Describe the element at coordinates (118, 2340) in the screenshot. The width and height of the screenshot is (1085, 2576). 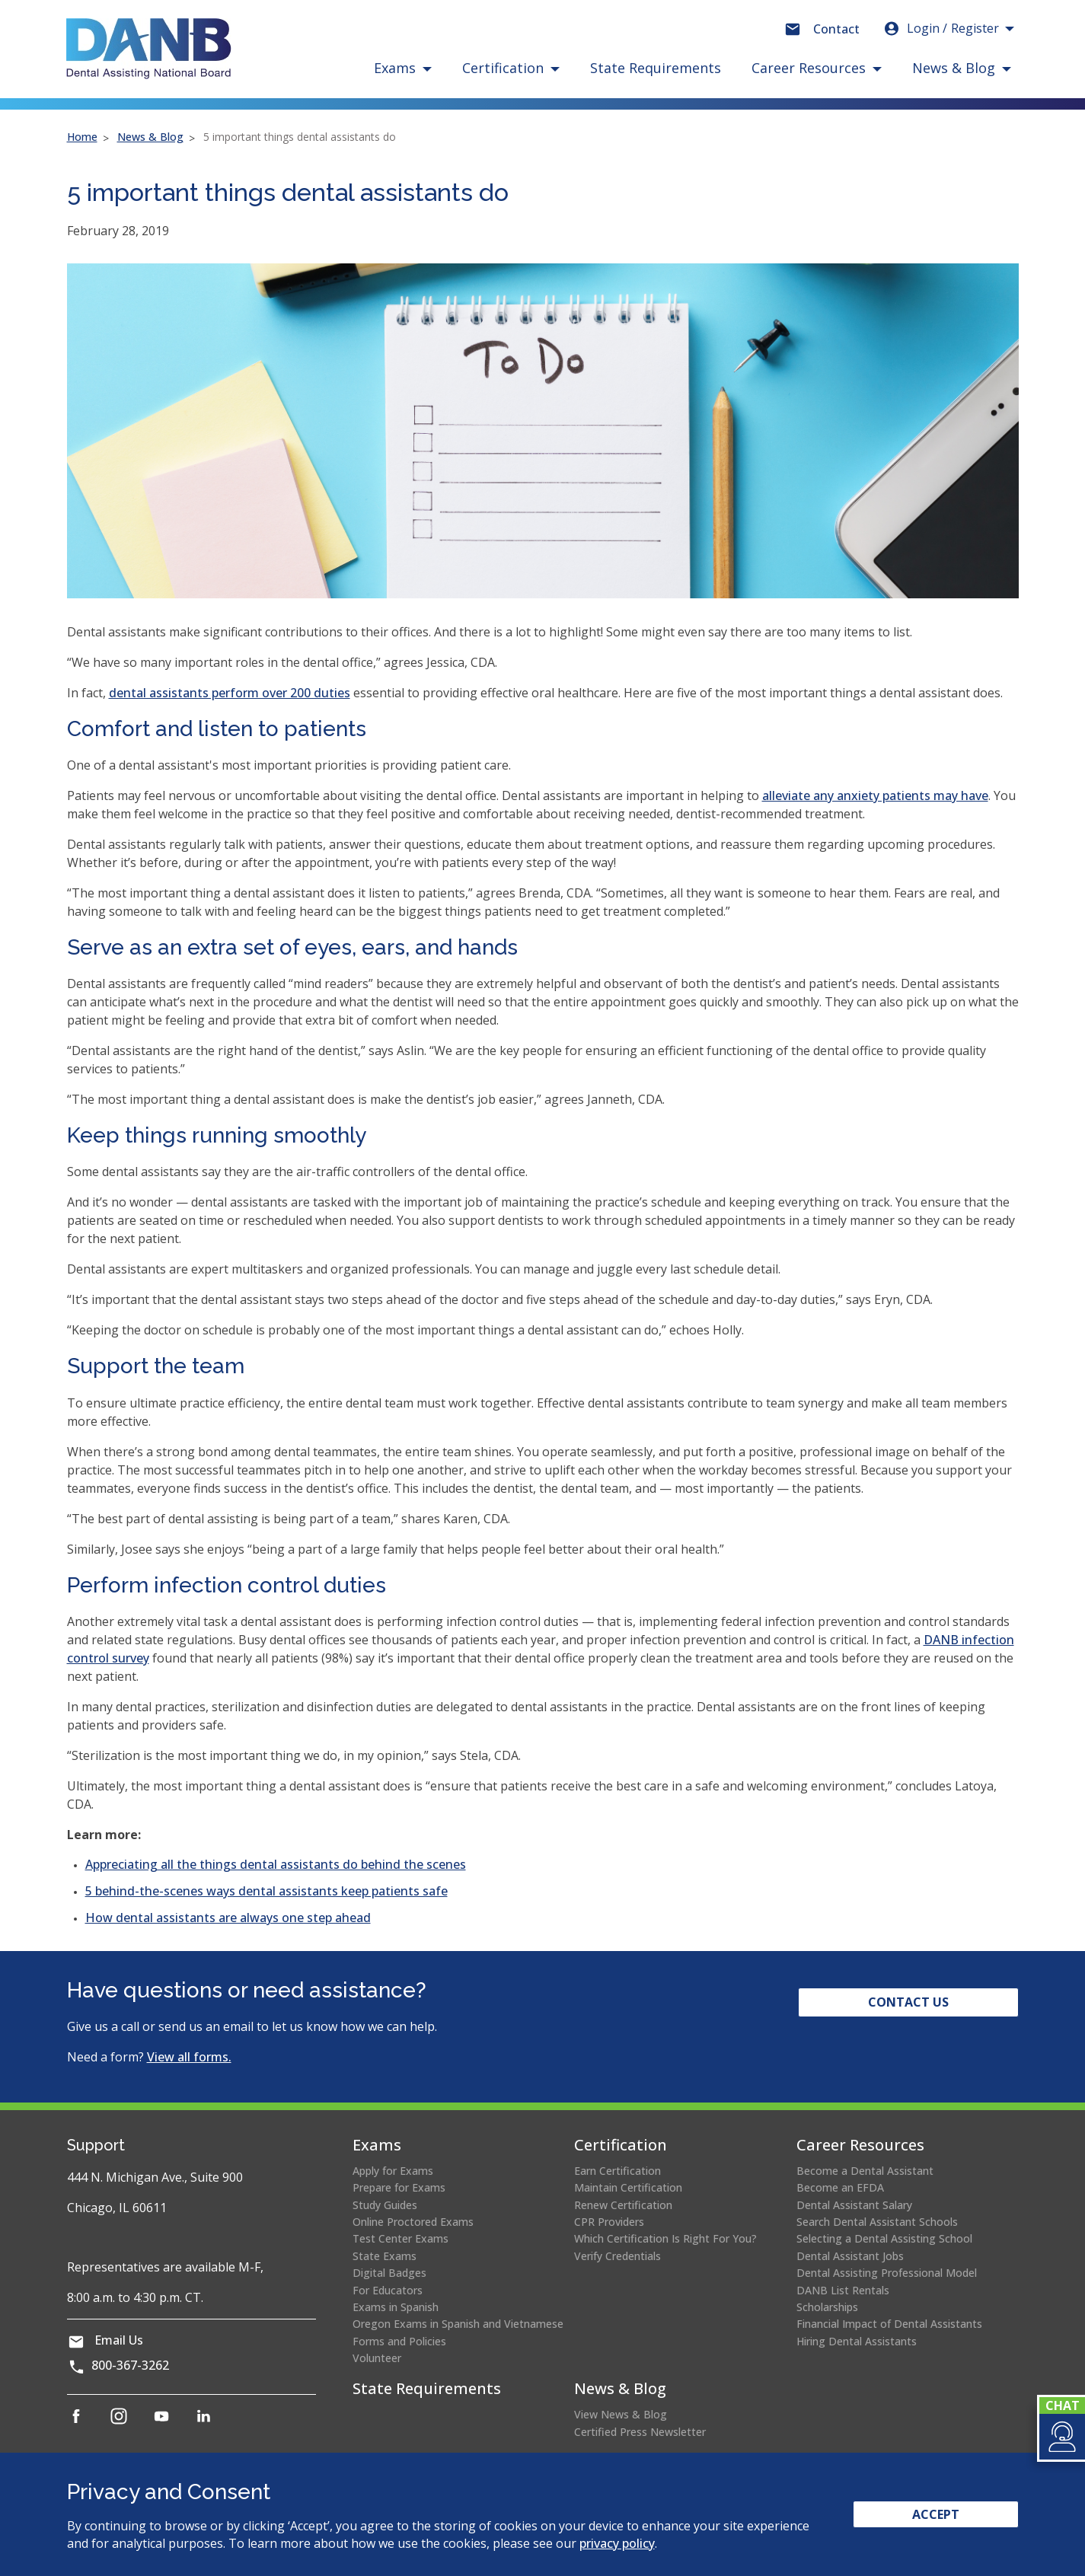
I see `Email Us` at that location.